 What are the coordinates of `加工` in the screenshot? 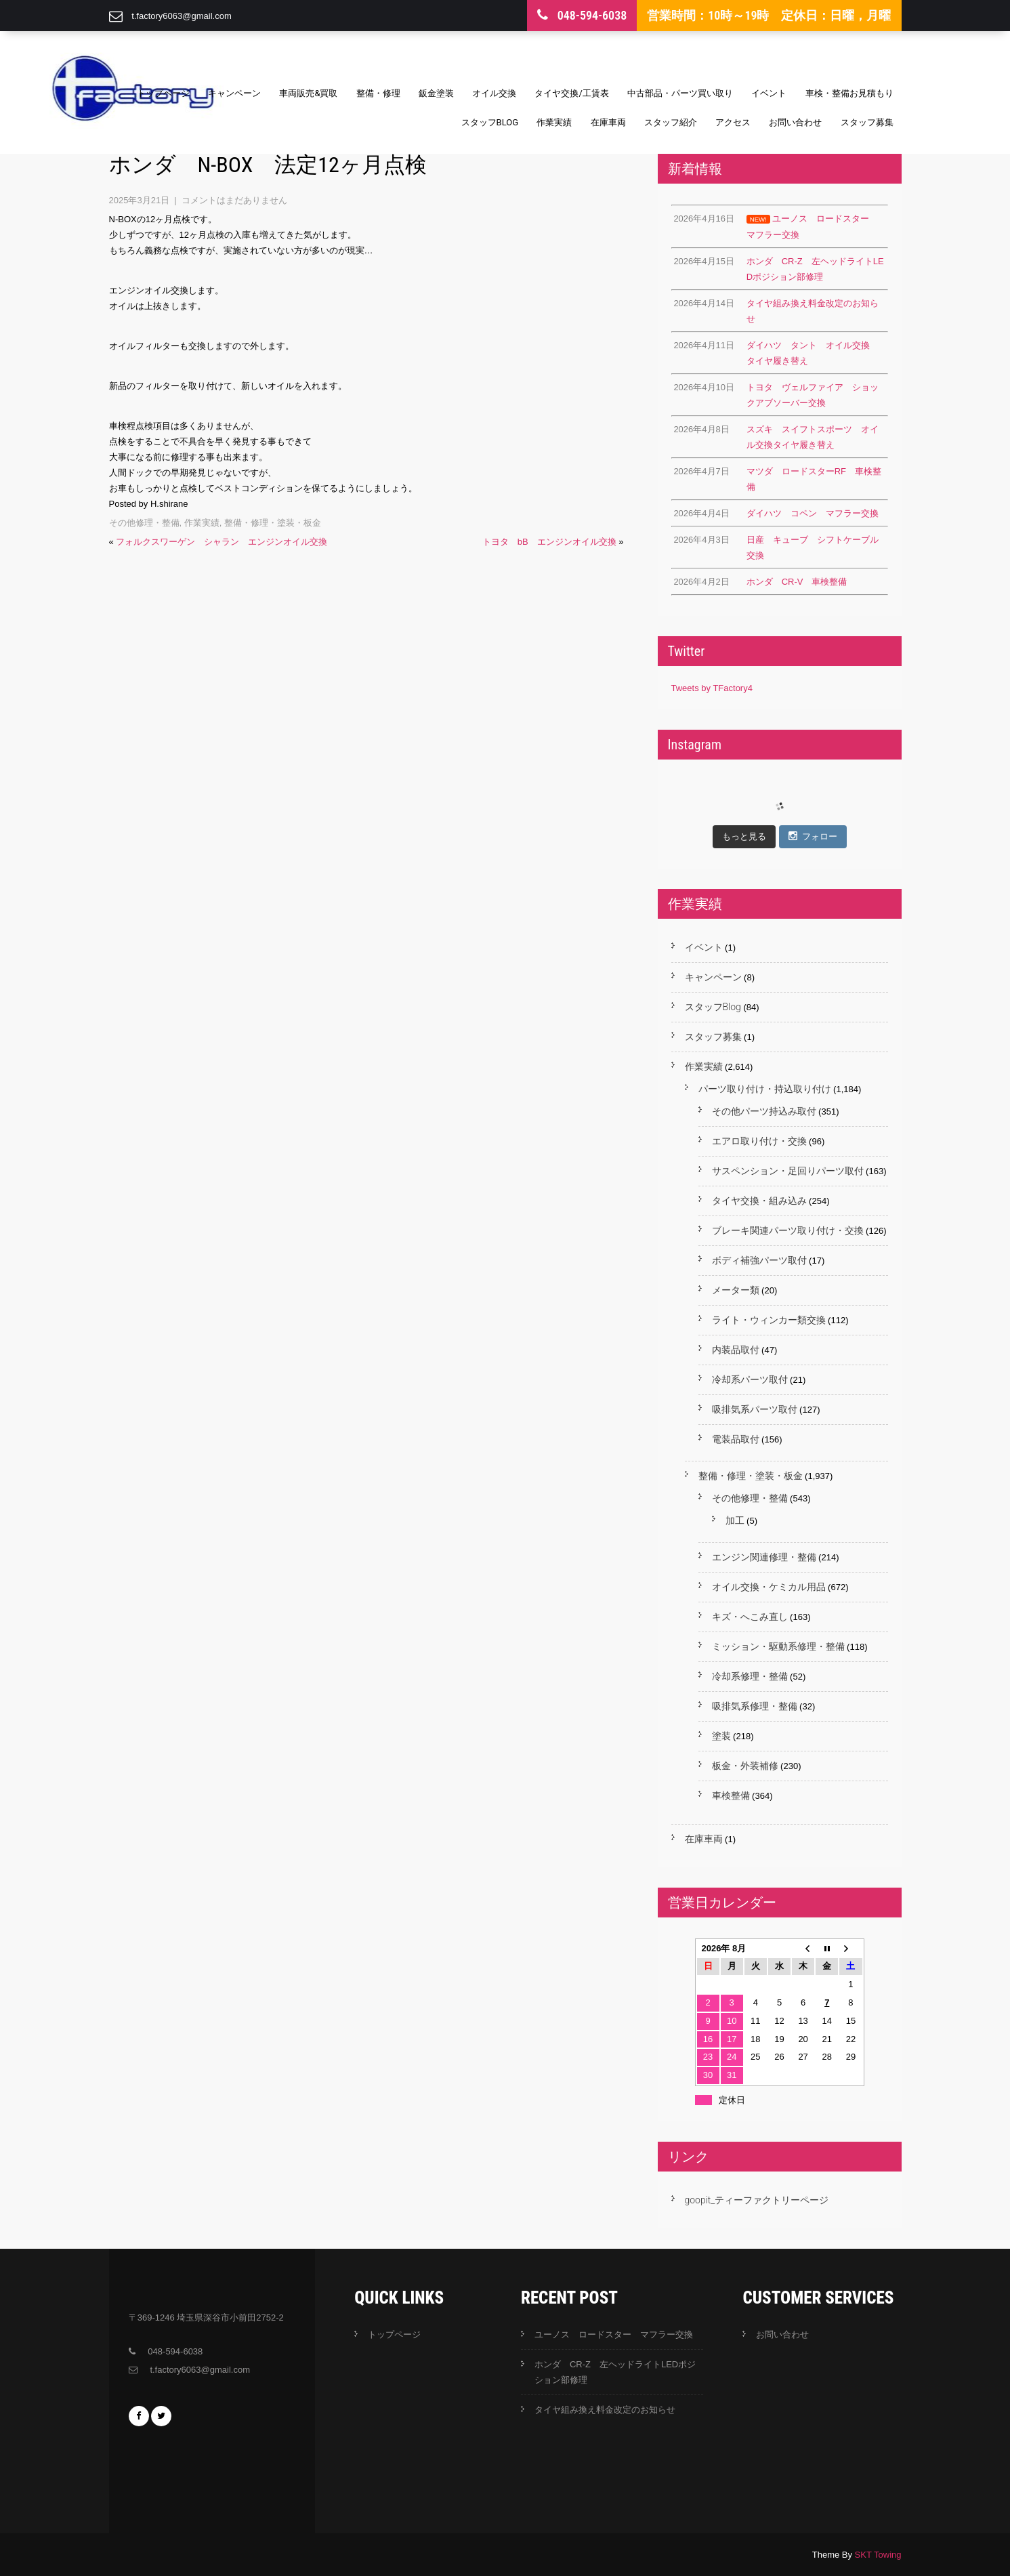 It's located at (734, 1520).